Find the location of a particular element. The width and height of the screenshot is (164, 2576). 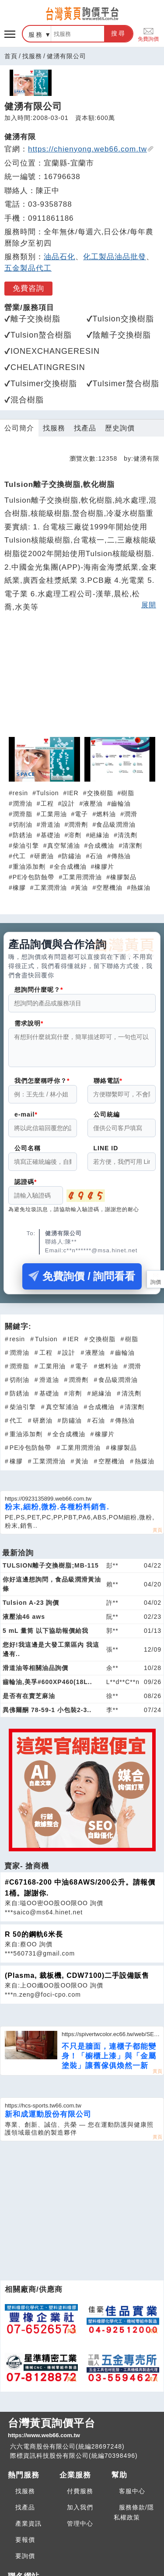

免費詢價 / 詢問看看 is located at coordinates (81, 1281).